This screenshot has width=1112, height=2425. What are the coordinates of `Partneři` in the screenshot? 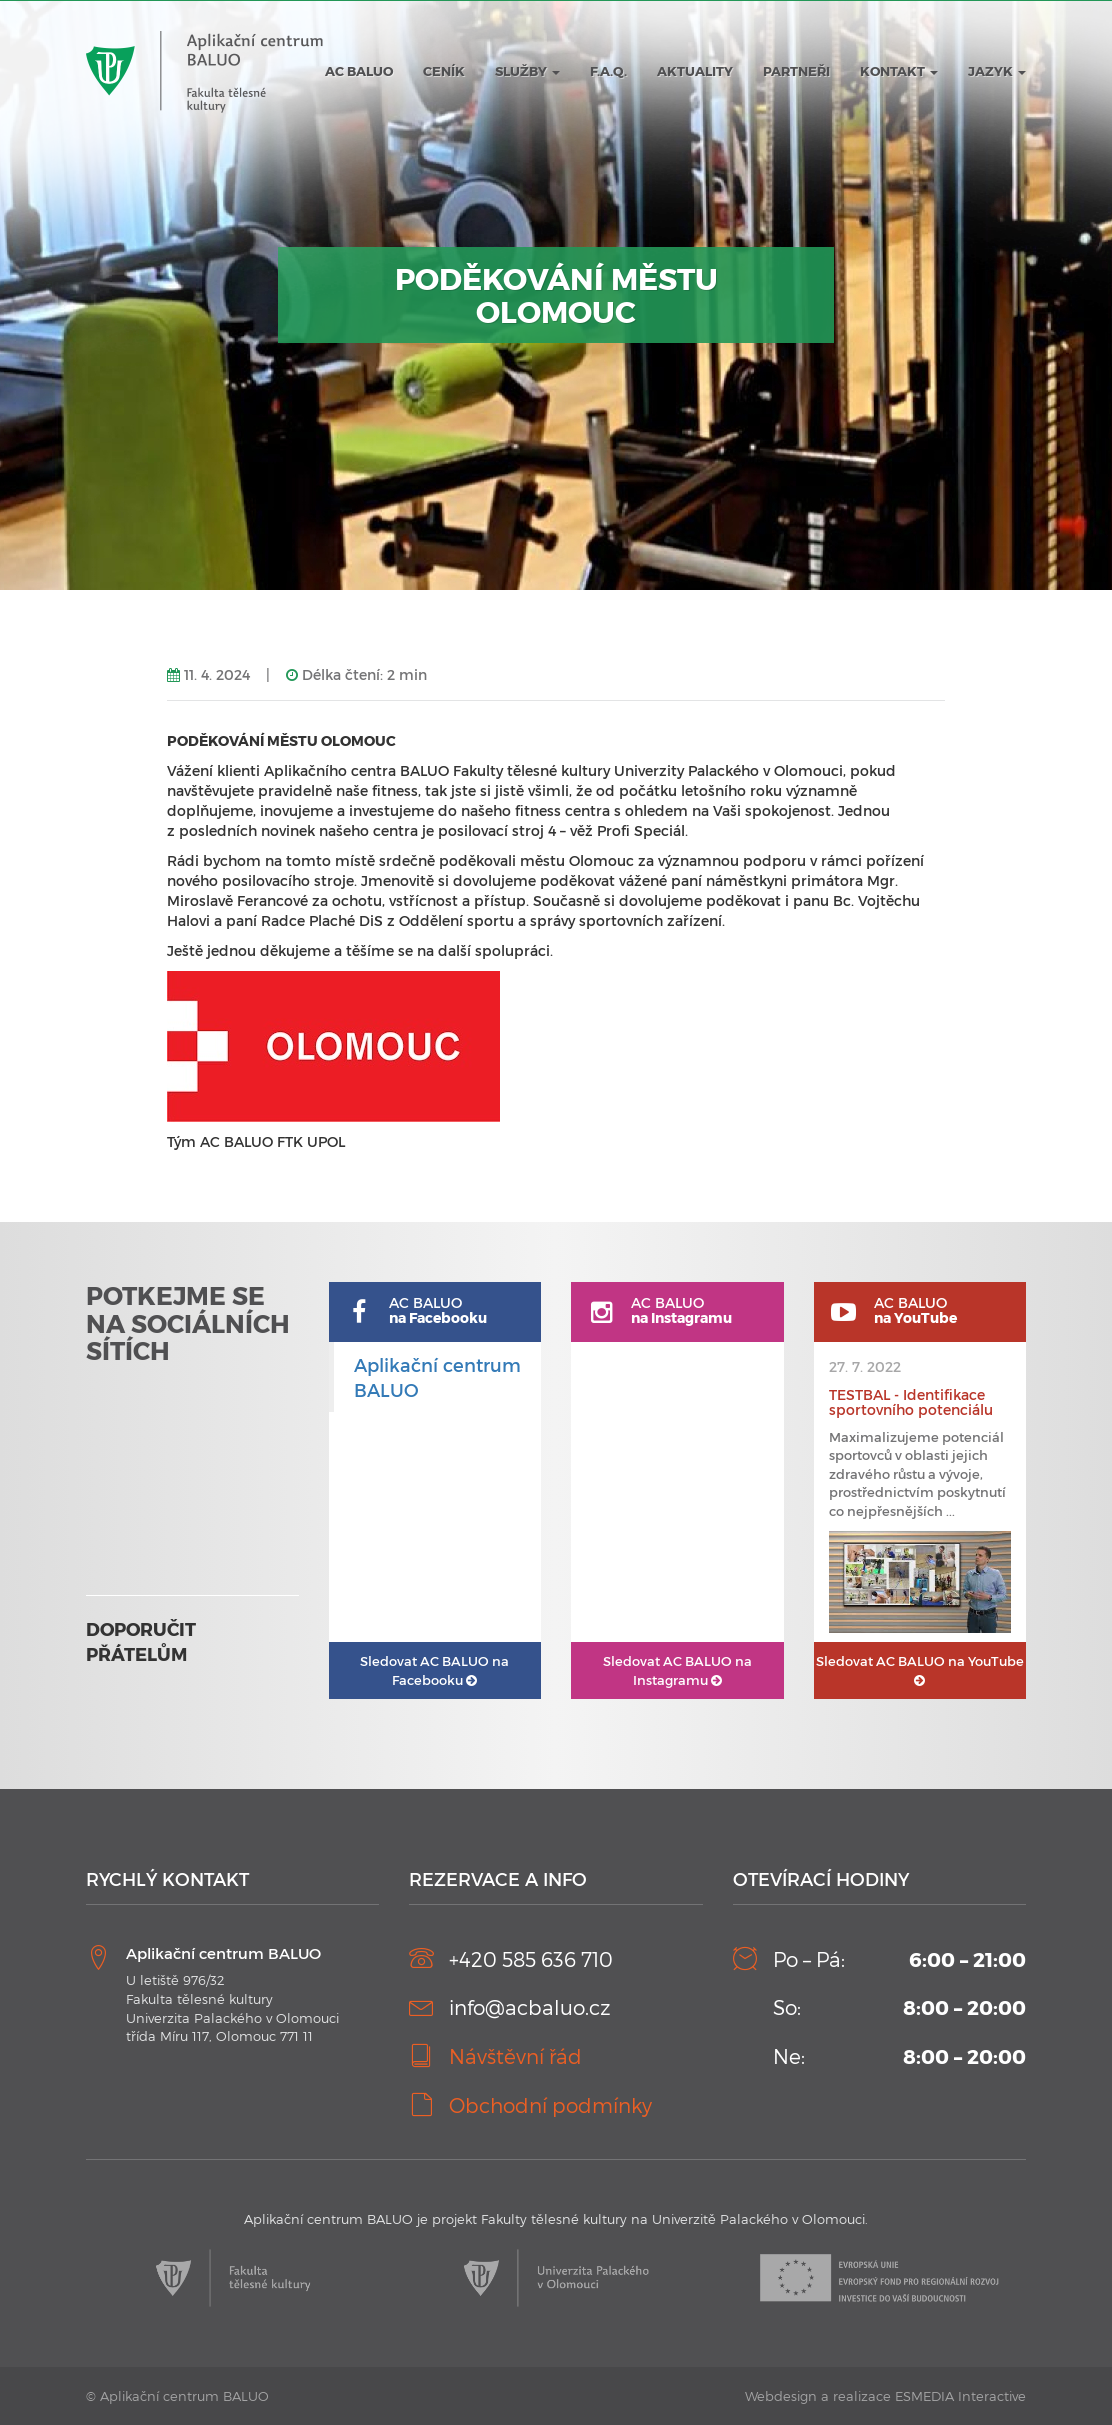 It's located at (796, 71).